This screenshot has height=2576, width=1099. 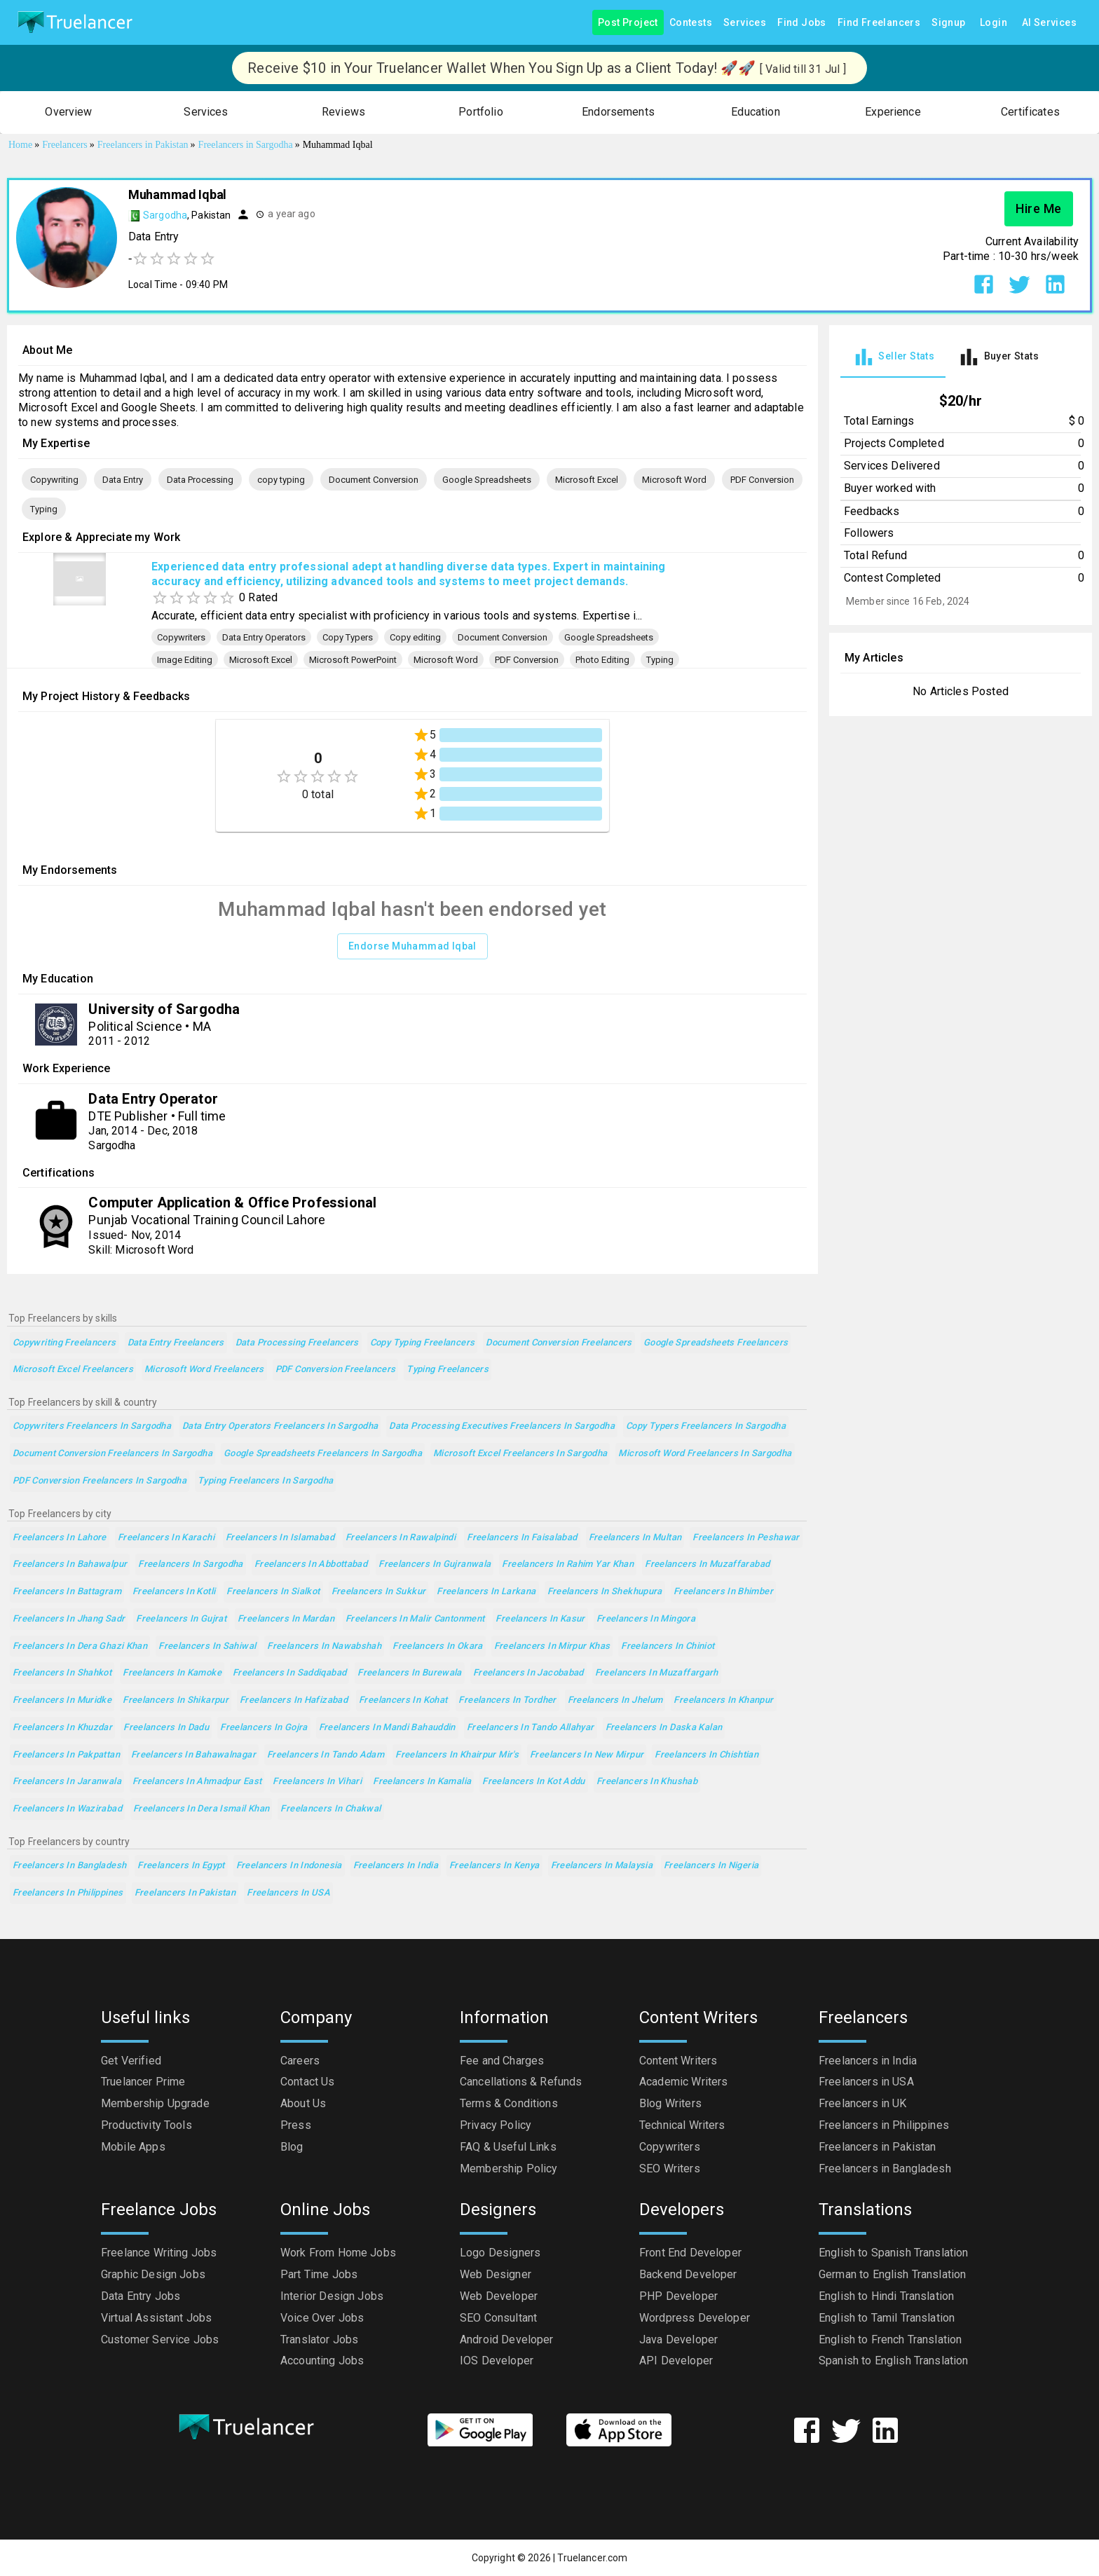 I want to click on Freelancers in Jaranwala, so click(x=67, y=1782).